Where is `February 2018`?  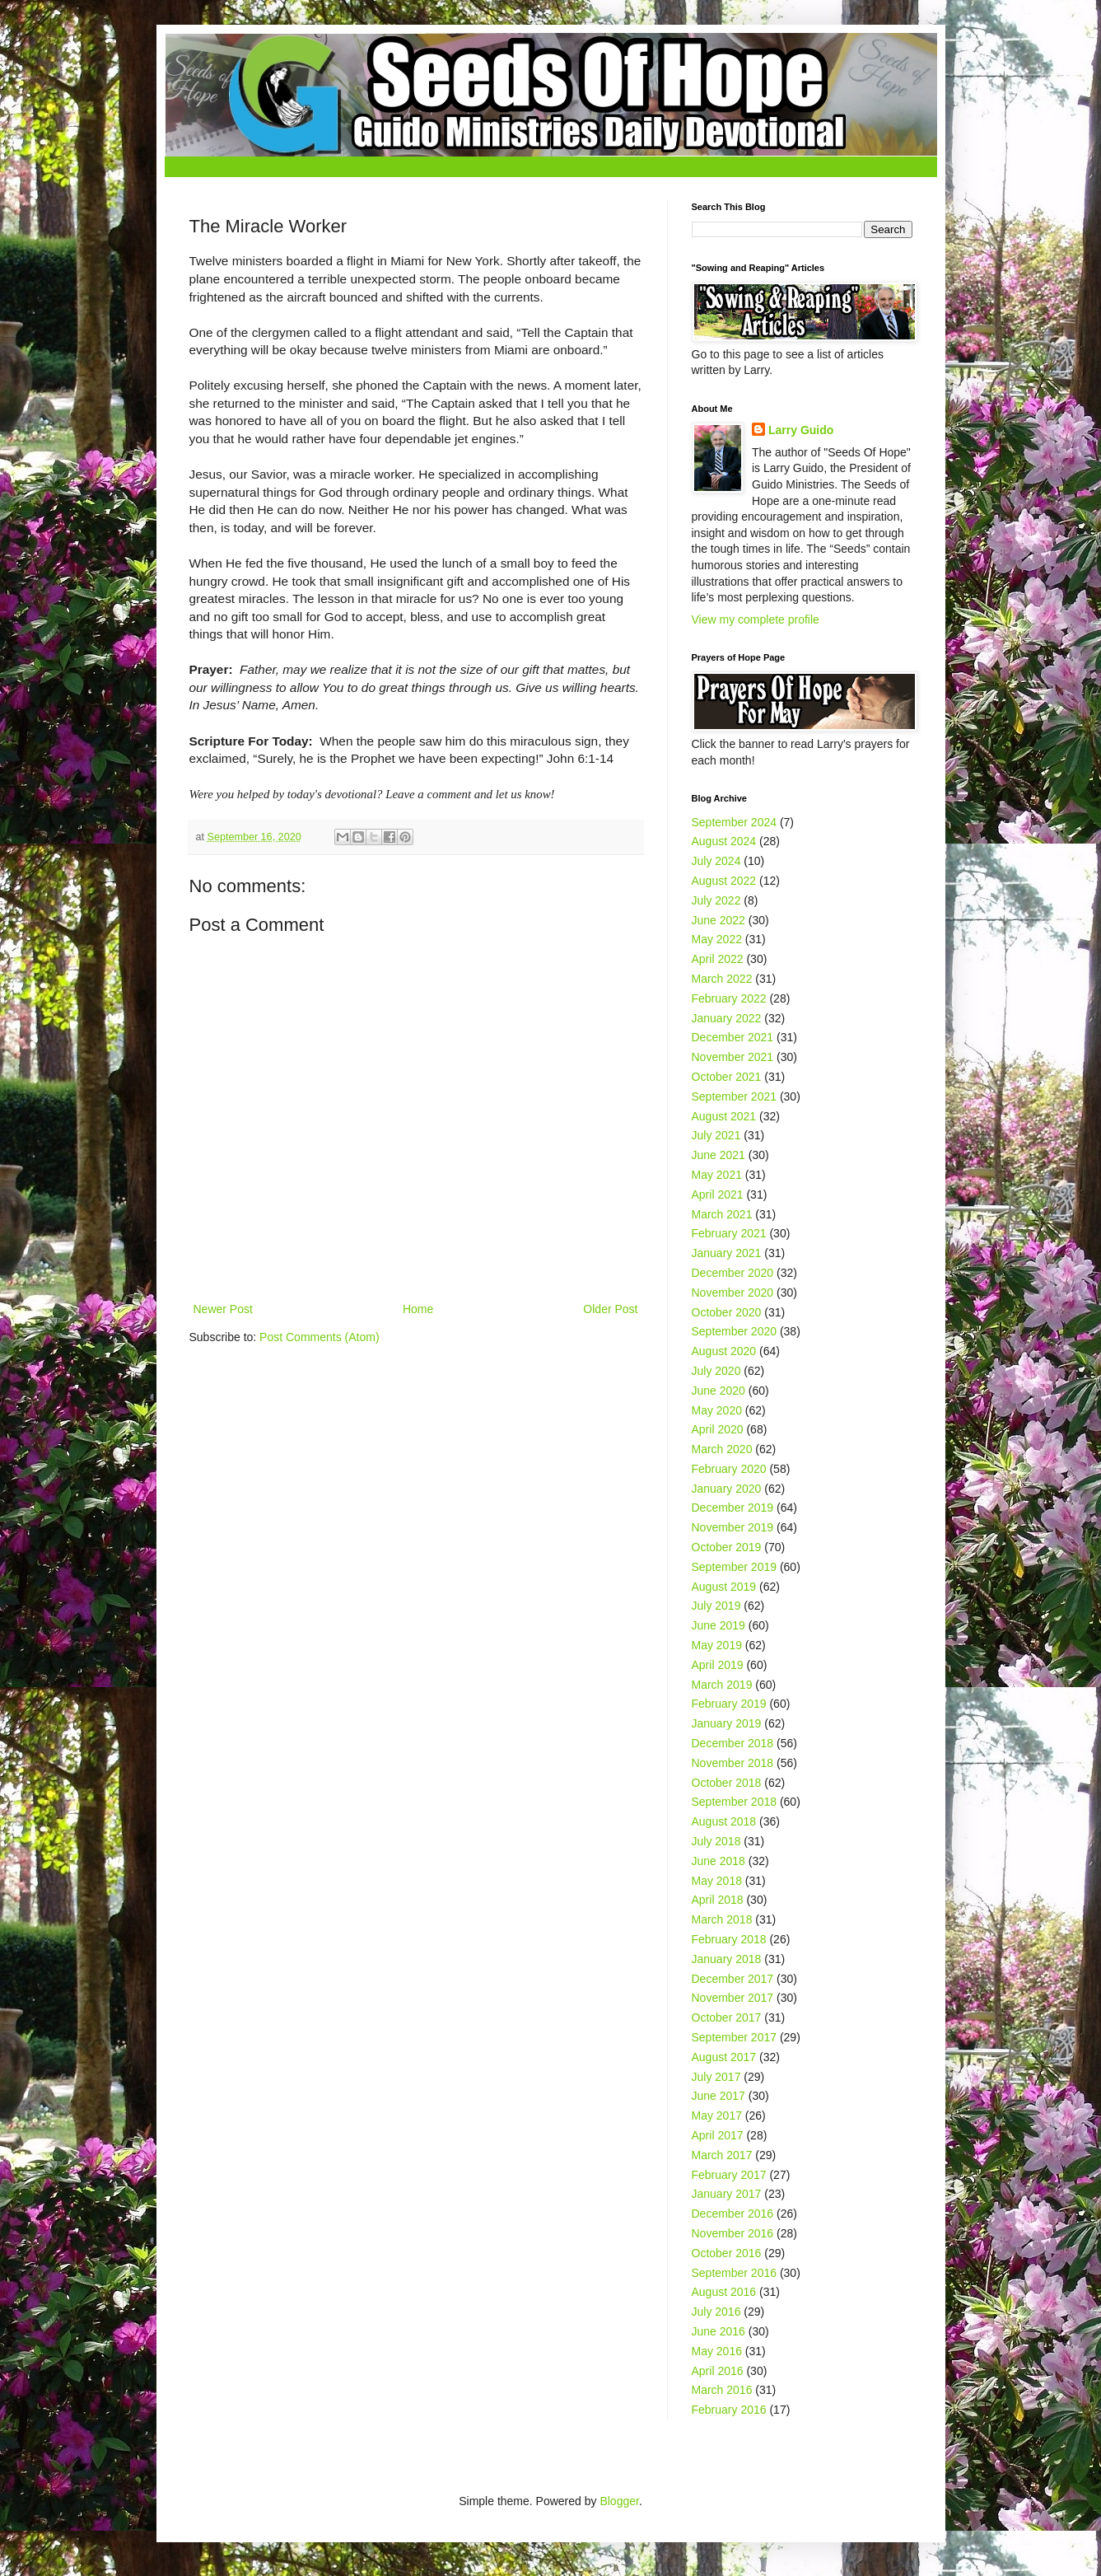 February 2018 is located at coordinates (729, 1939).